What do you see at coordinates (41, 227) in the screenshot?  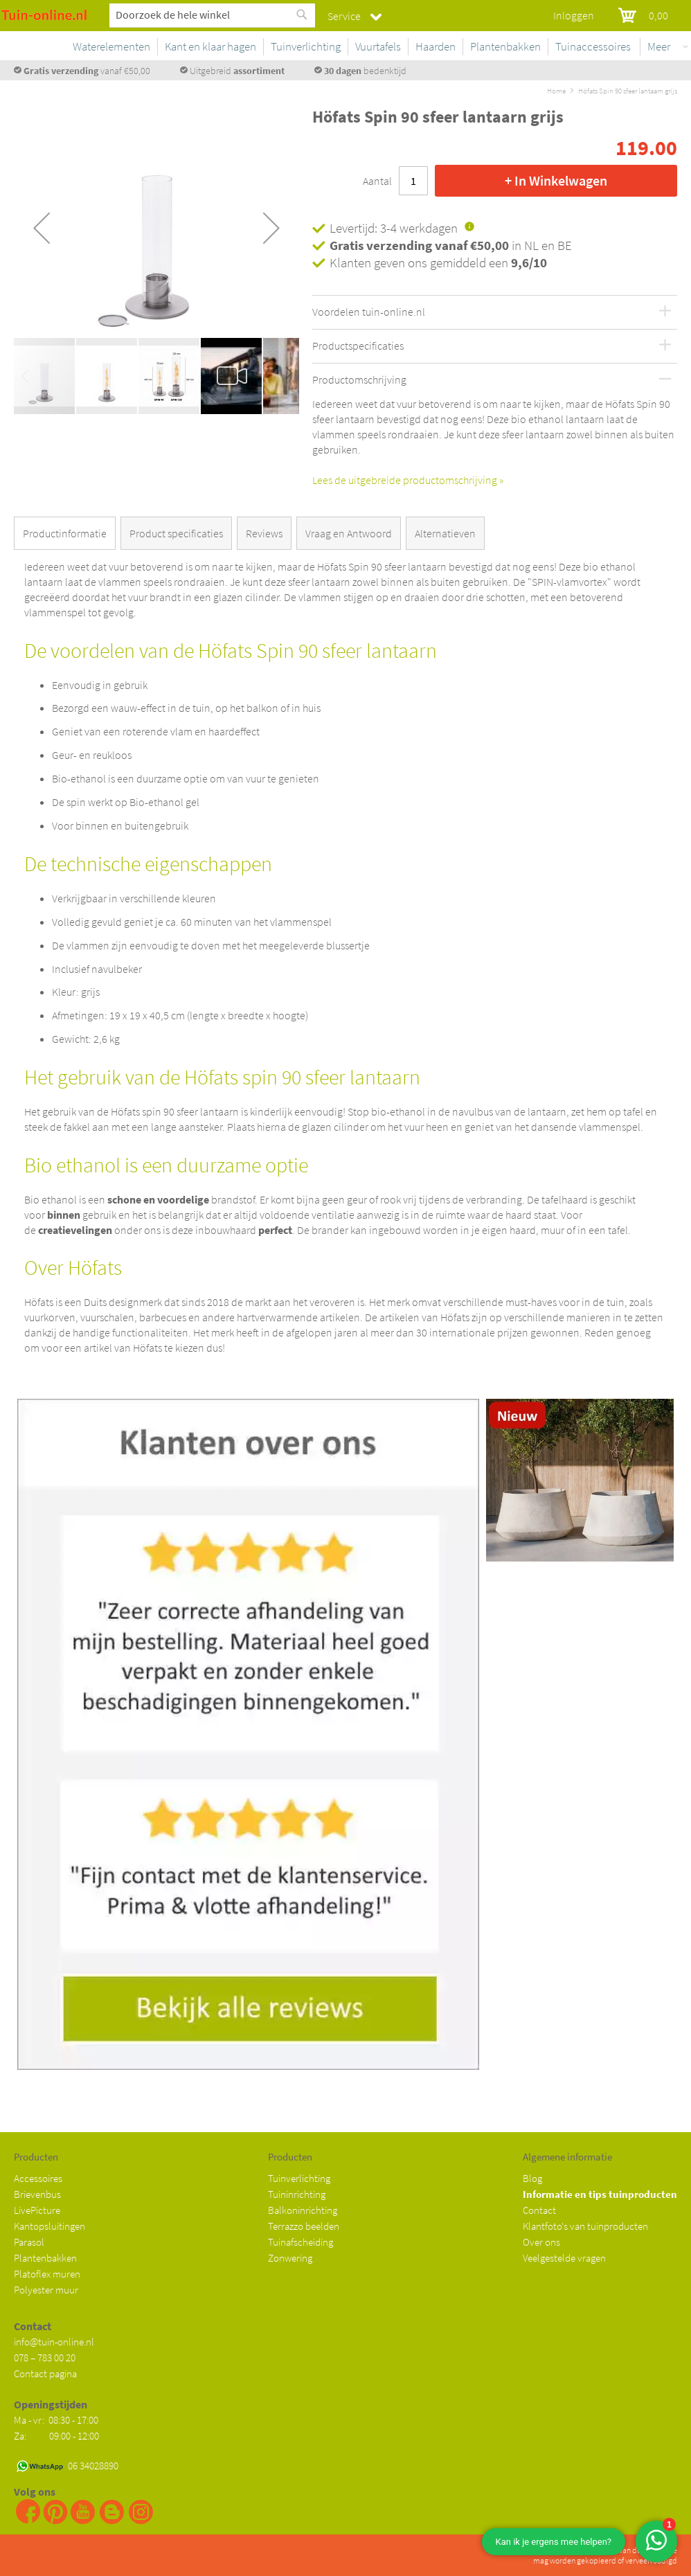 I see `[button]` at bounding box center [41, 227].